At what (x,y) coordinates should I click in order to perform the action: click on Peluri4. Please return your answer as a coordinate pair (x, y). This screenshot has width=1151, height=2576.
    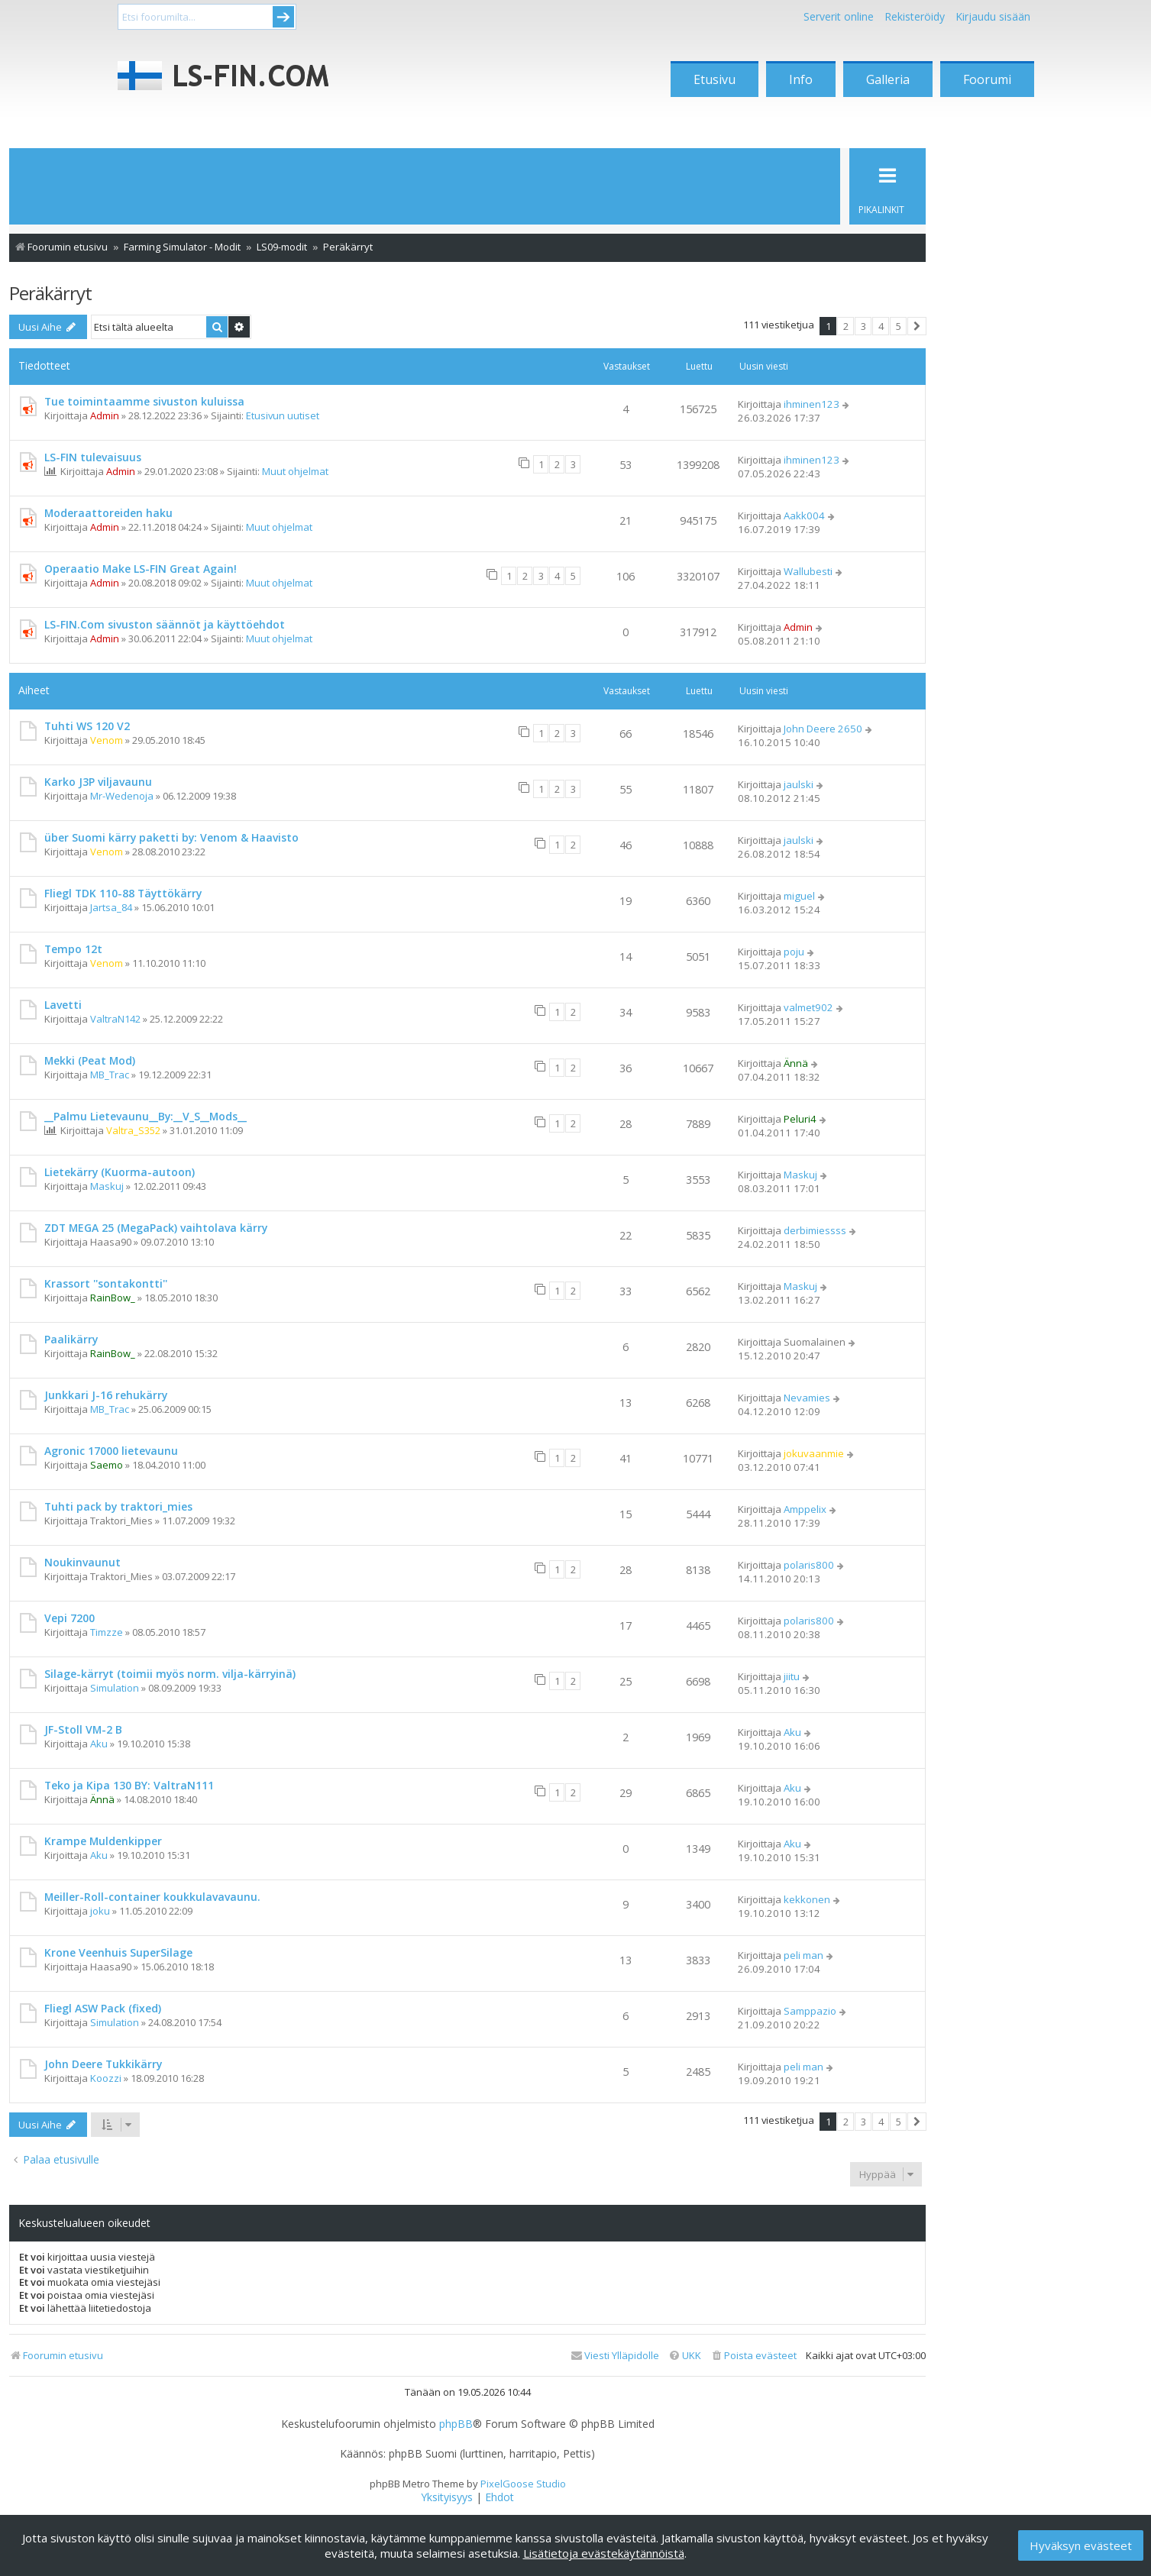
    Looking at the image, I should click on (800, 1119).